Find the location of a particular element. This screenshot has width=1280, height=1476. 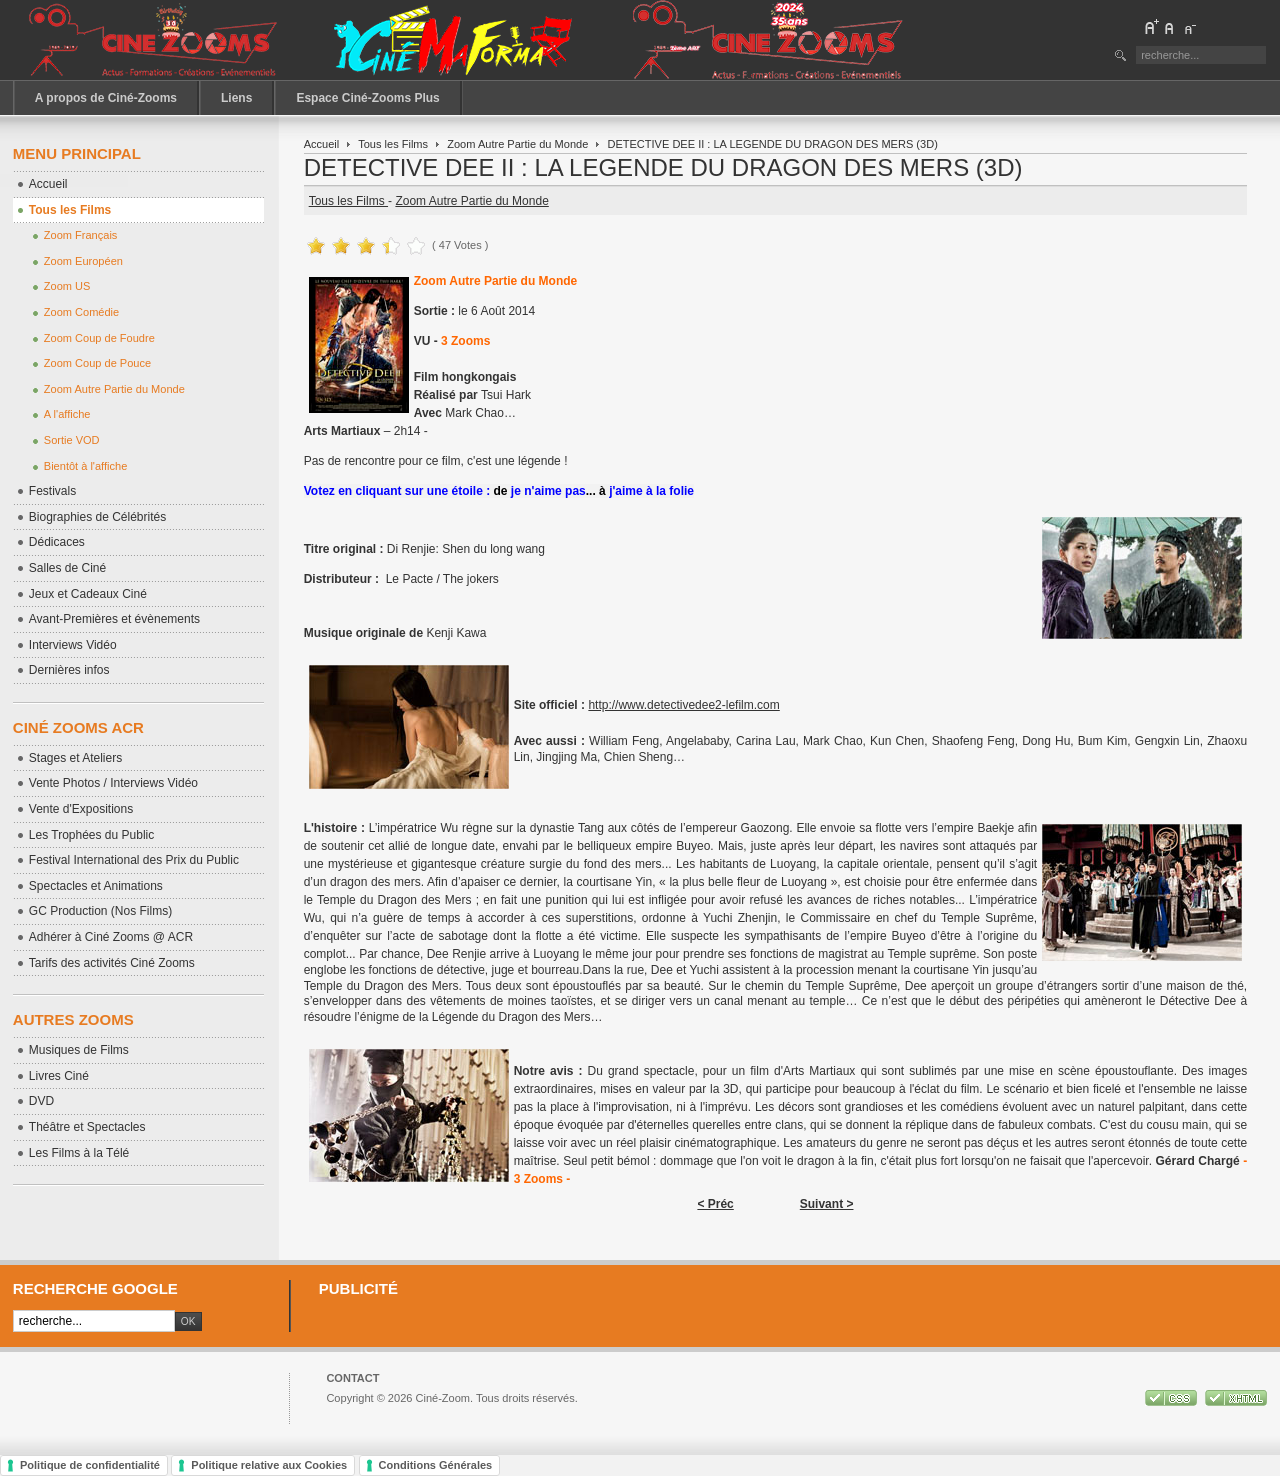

Zoom Autre Partie du Monde is located at coordinates (517, 144).